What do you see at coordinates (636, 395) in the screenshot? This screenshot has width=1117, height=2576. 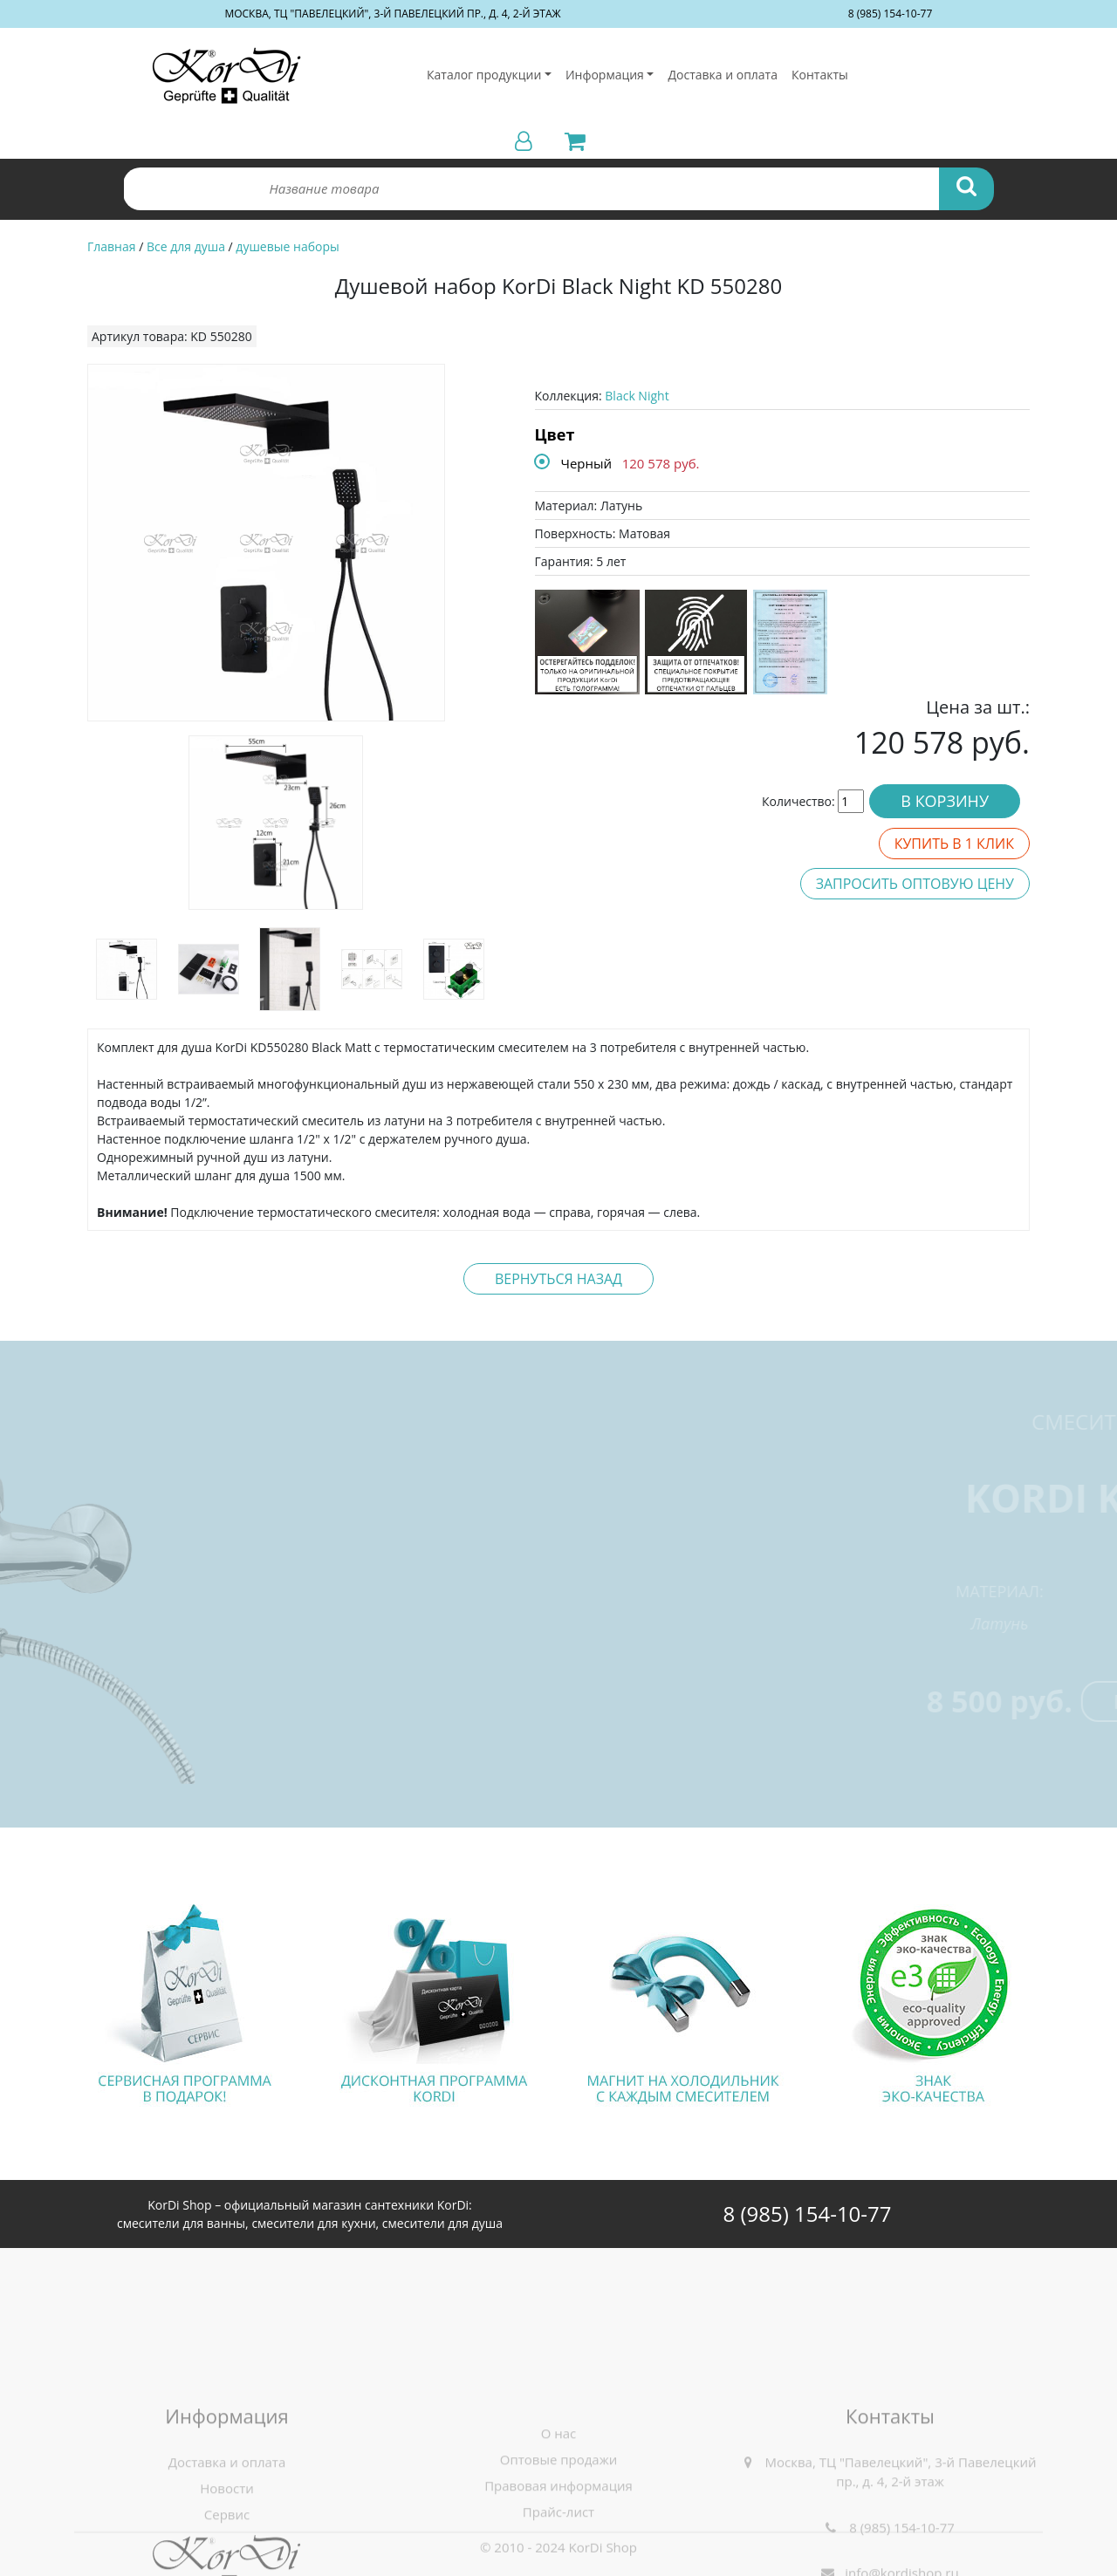 I see `Black Night` at bounding box center [636, 395].